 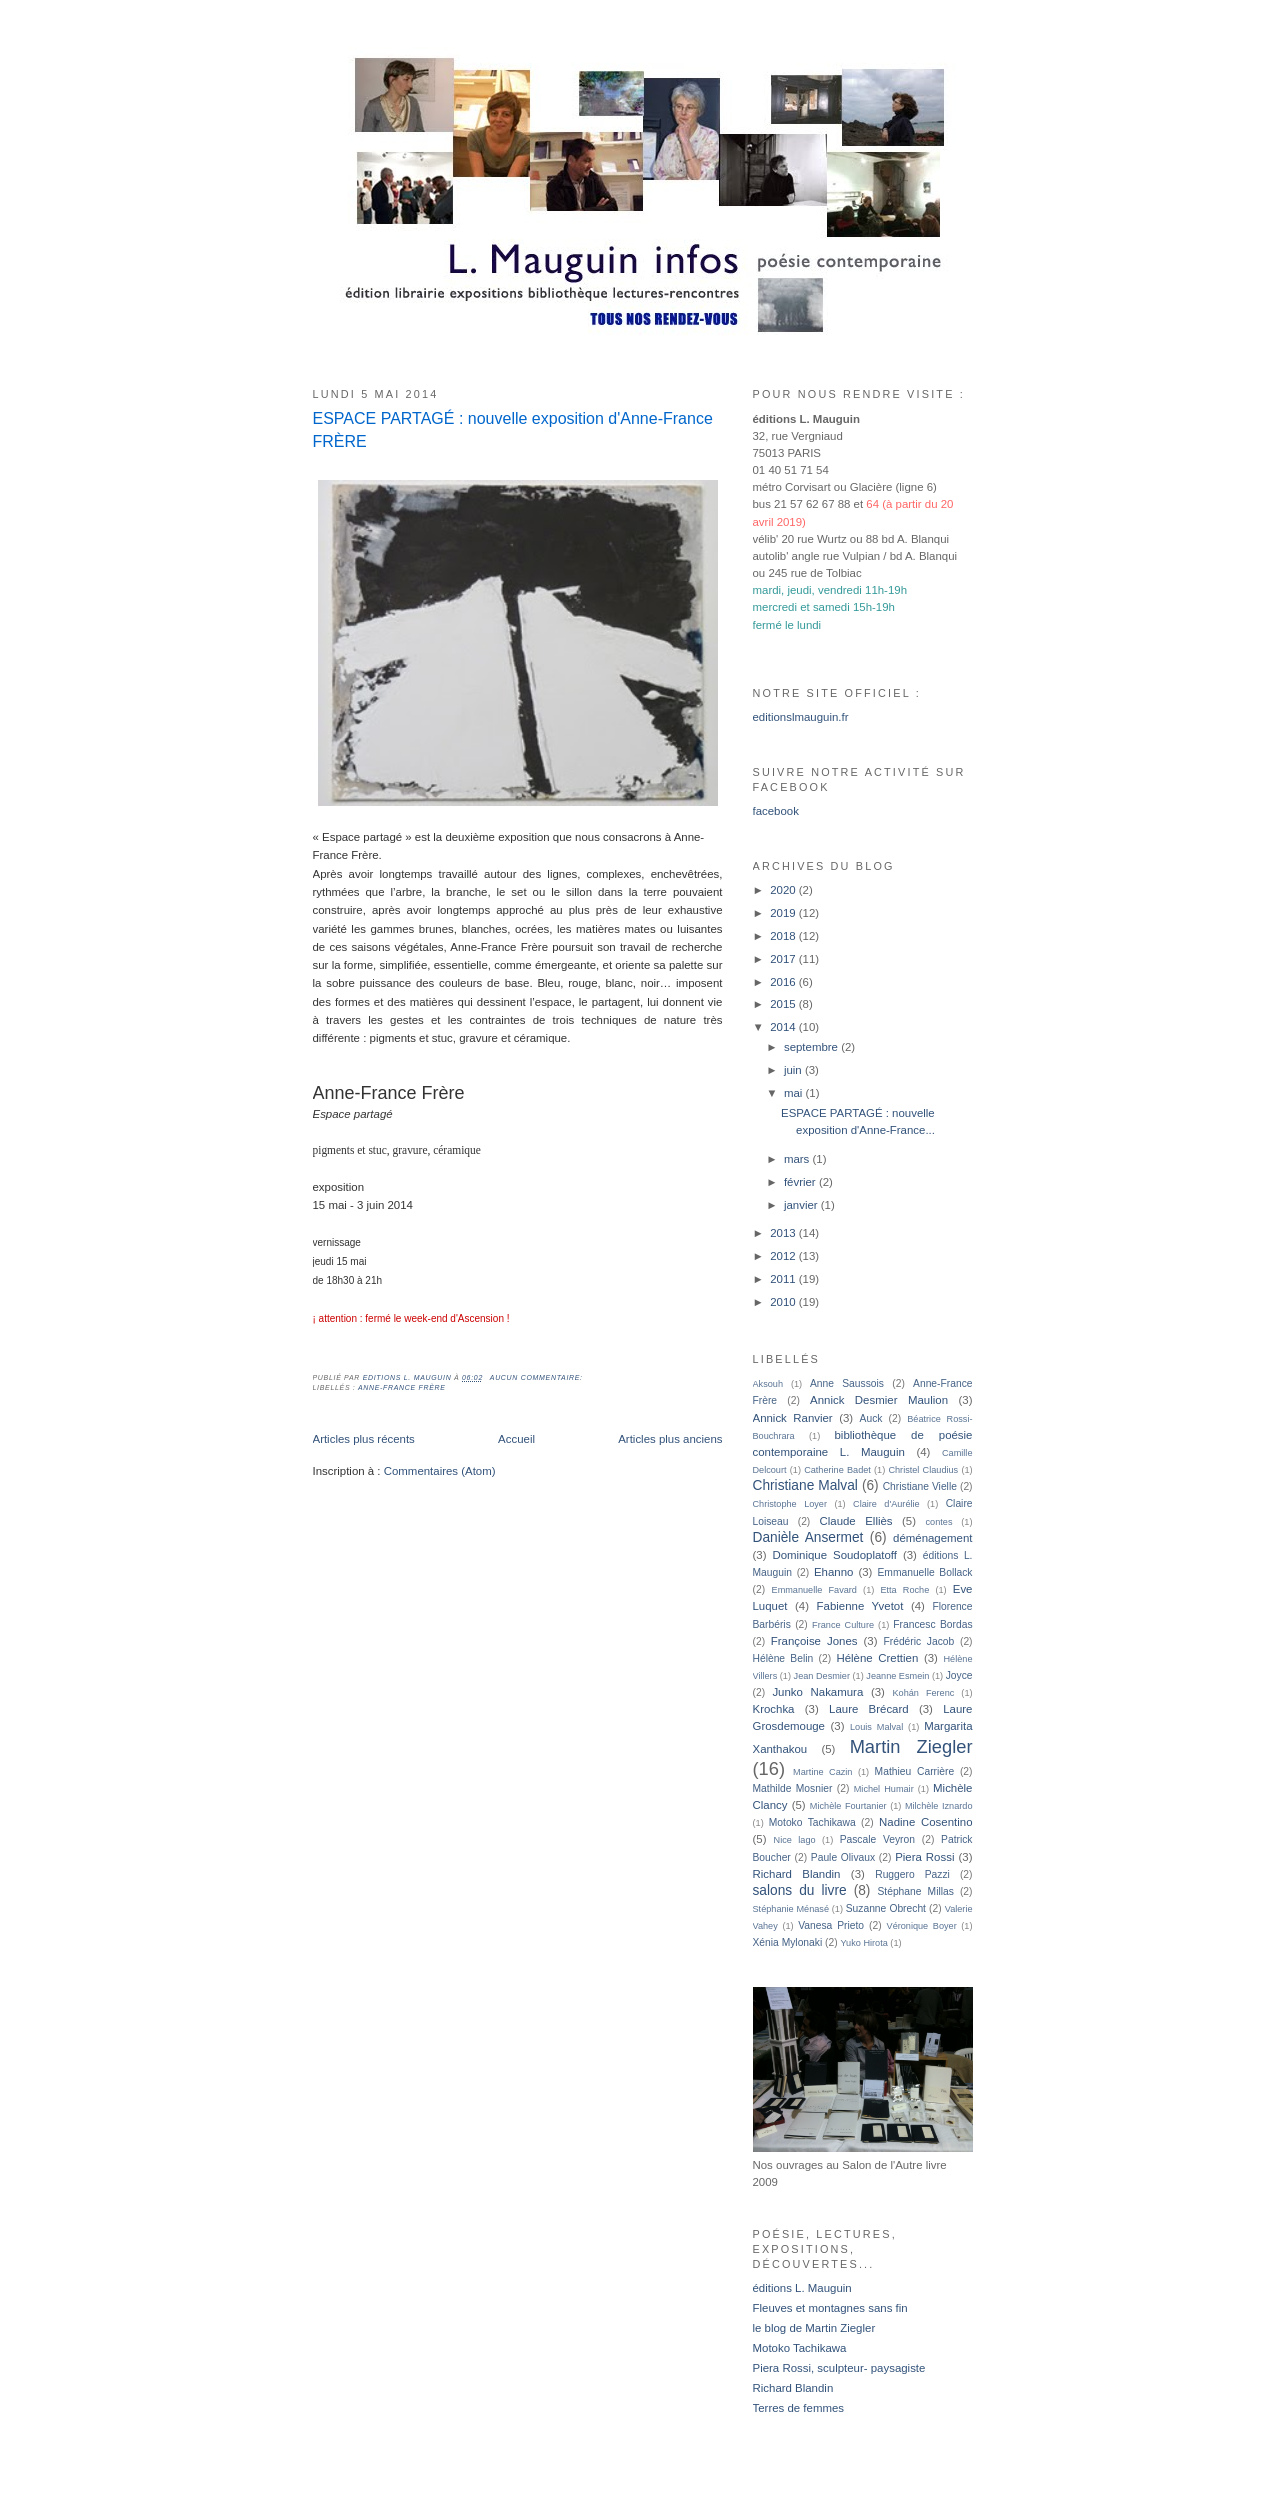 I want to click on Christel Claudius, so click(x=923, y=1470).